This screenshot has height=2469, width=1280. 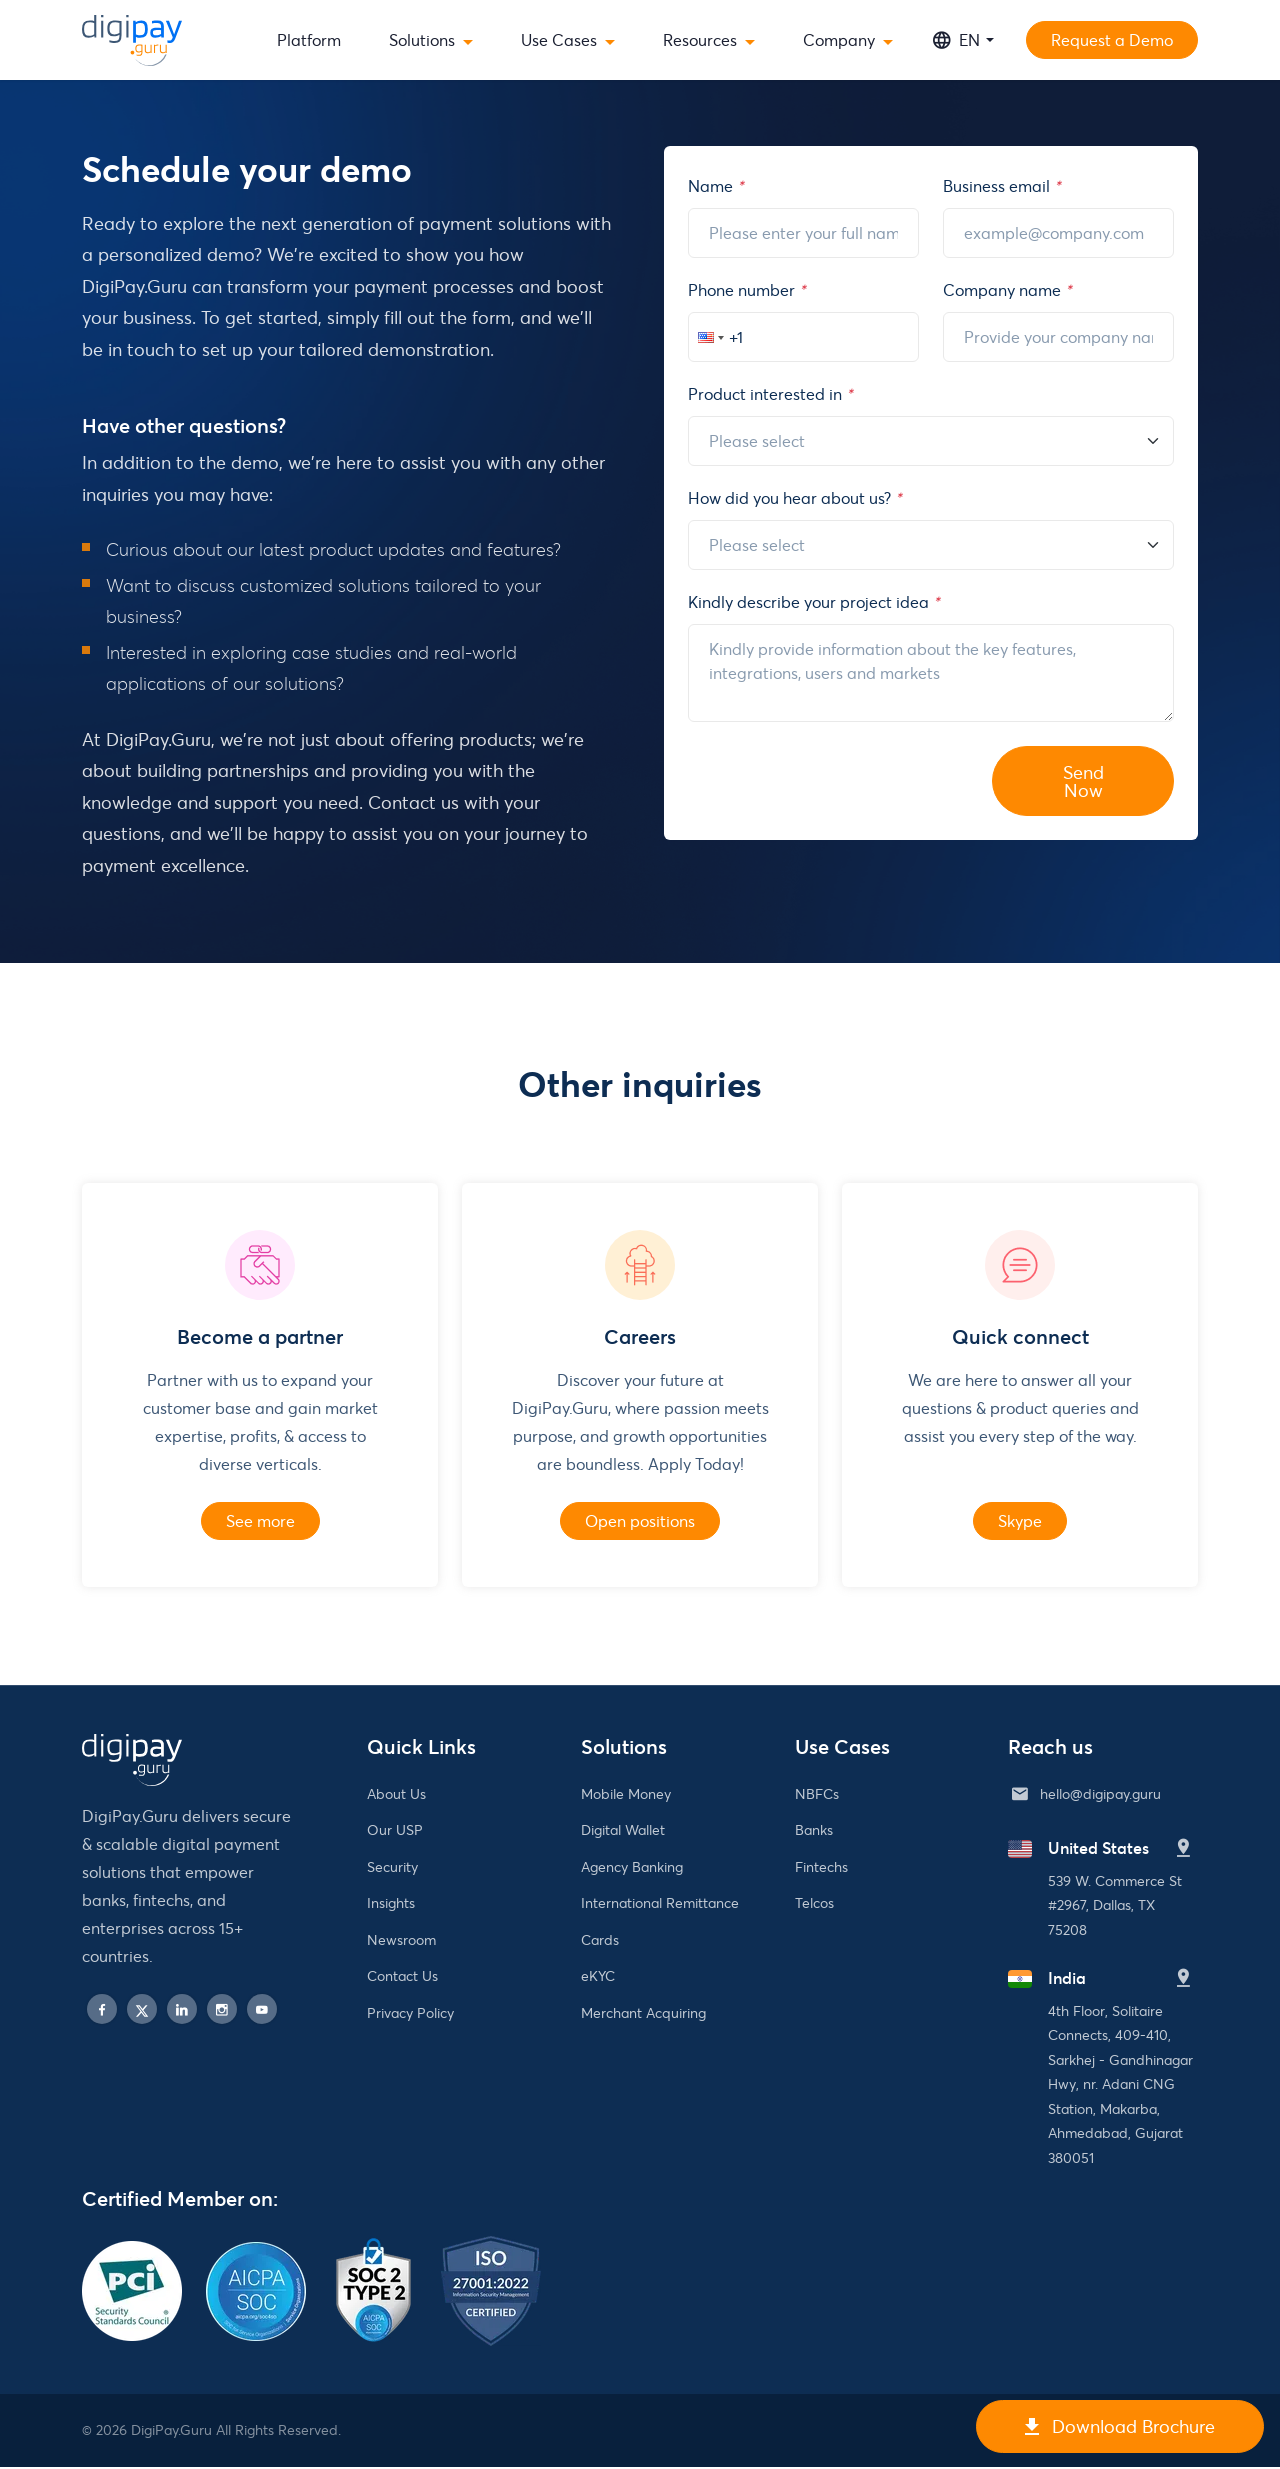 I want to click on Platform, so click(x=309, y=39).